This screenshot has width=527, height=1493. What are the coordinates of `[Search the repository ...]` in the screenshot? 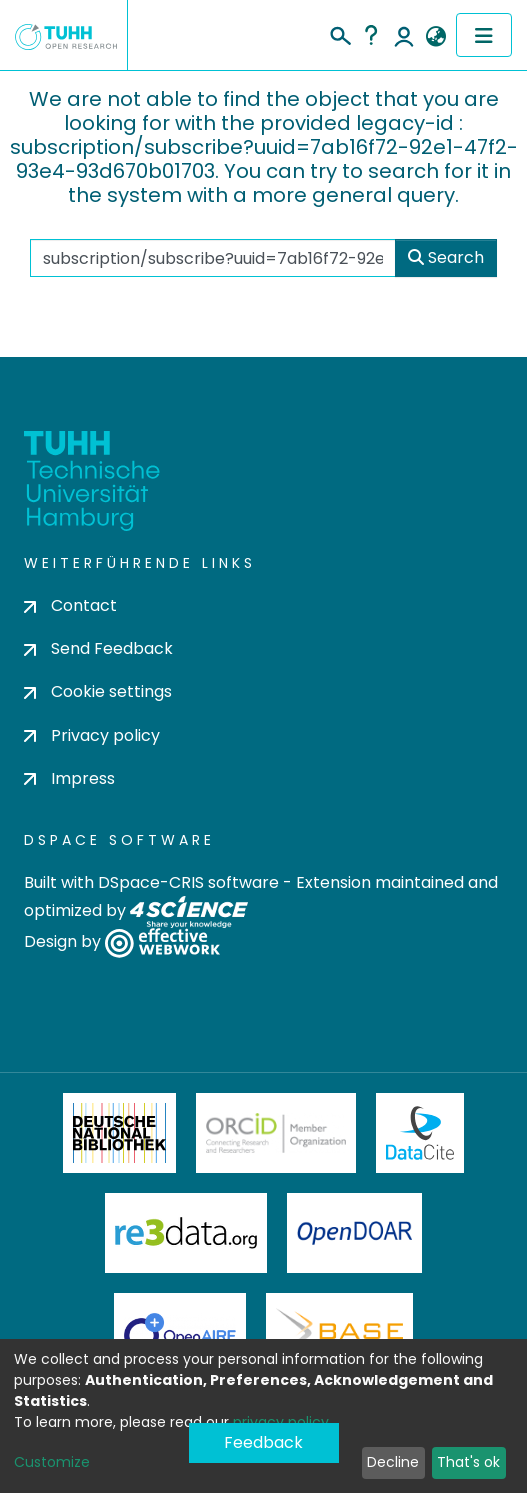 It's located at (213, 258).